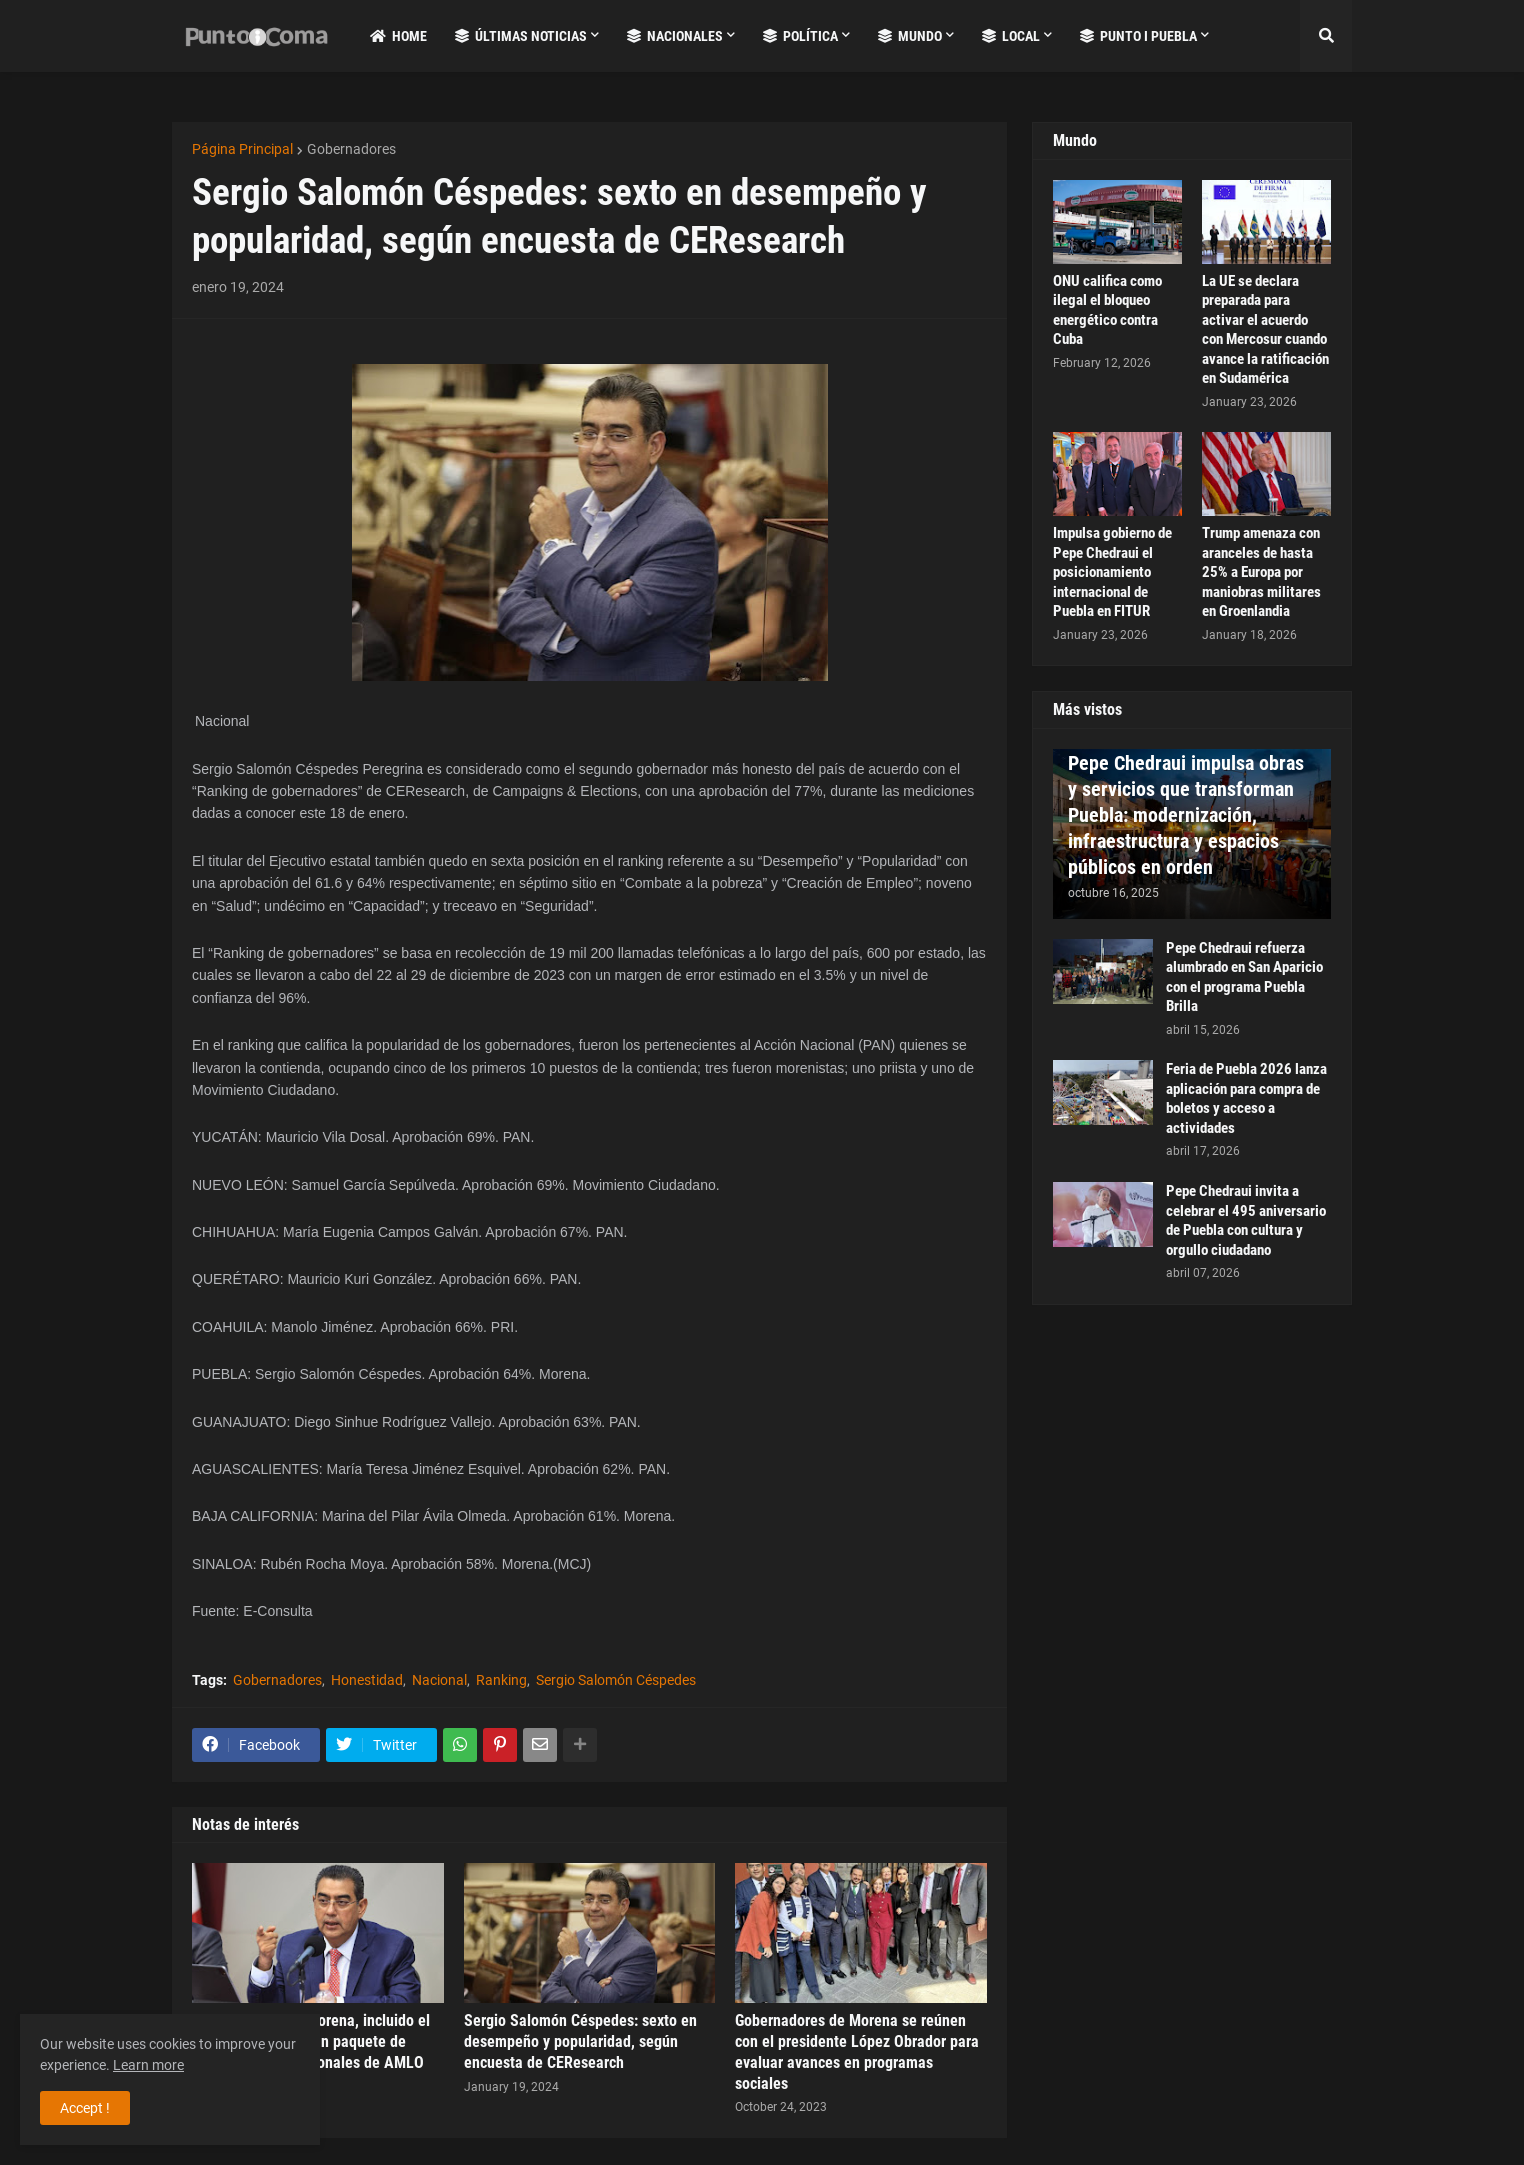  What do you see at coordinates (1107, 310) in the screenshot?
I see `ONU califica como ilegal el bloqueo energético contra Cuba` at bounding box center [1107, 310].